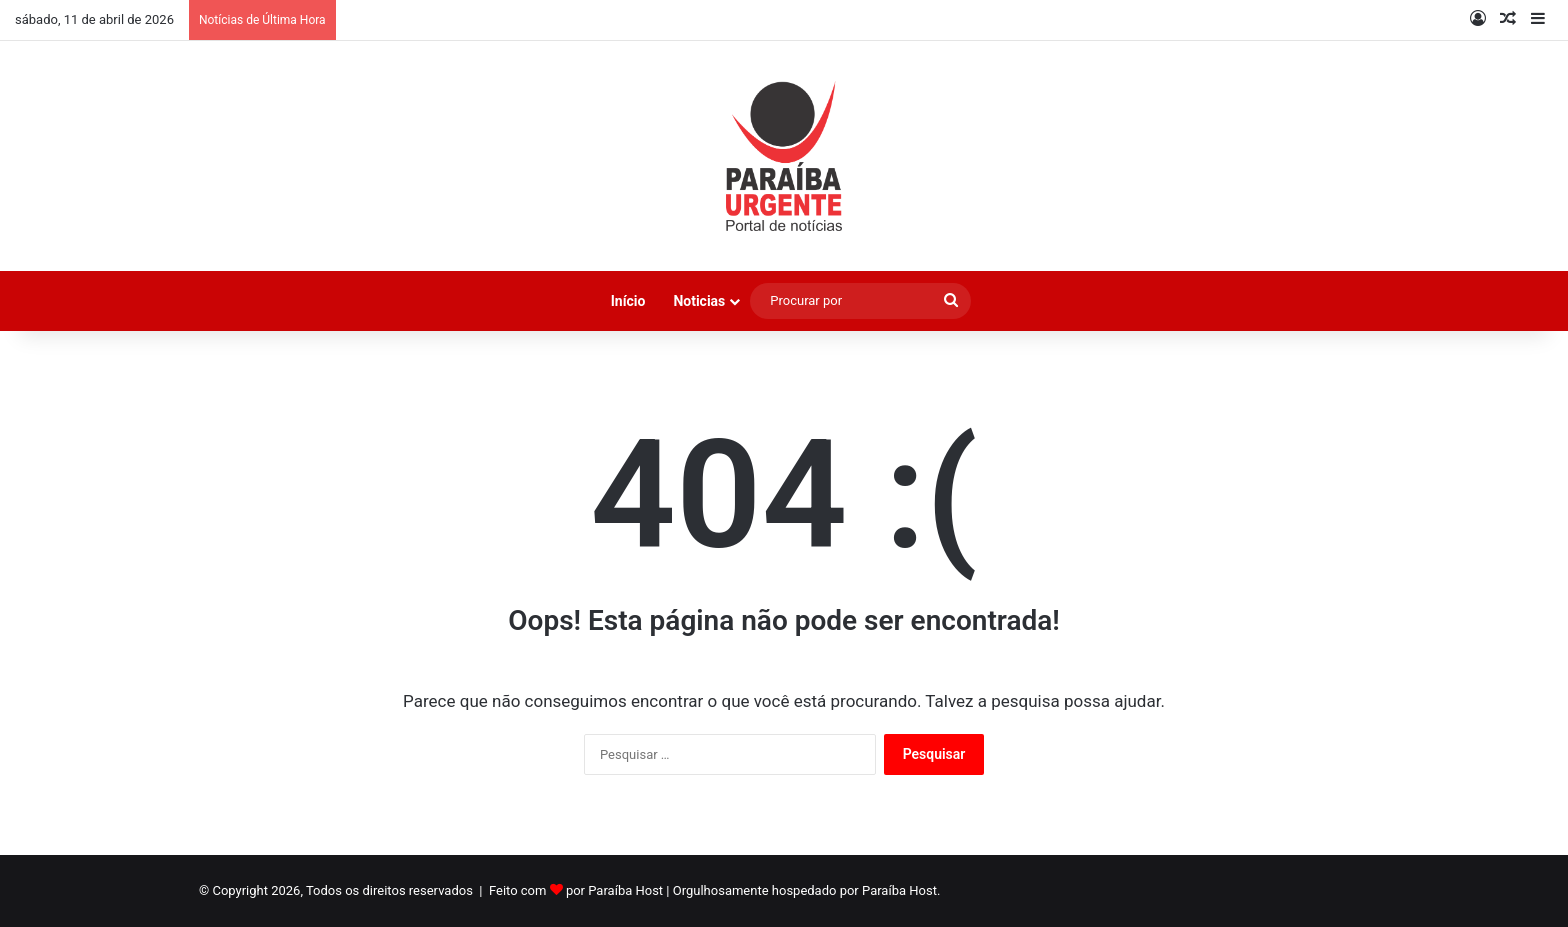 This screenshot has height=927, width=1568. Describe the element at coordinates (699, 301) in the screenshot. I see `Noticias` at that location.